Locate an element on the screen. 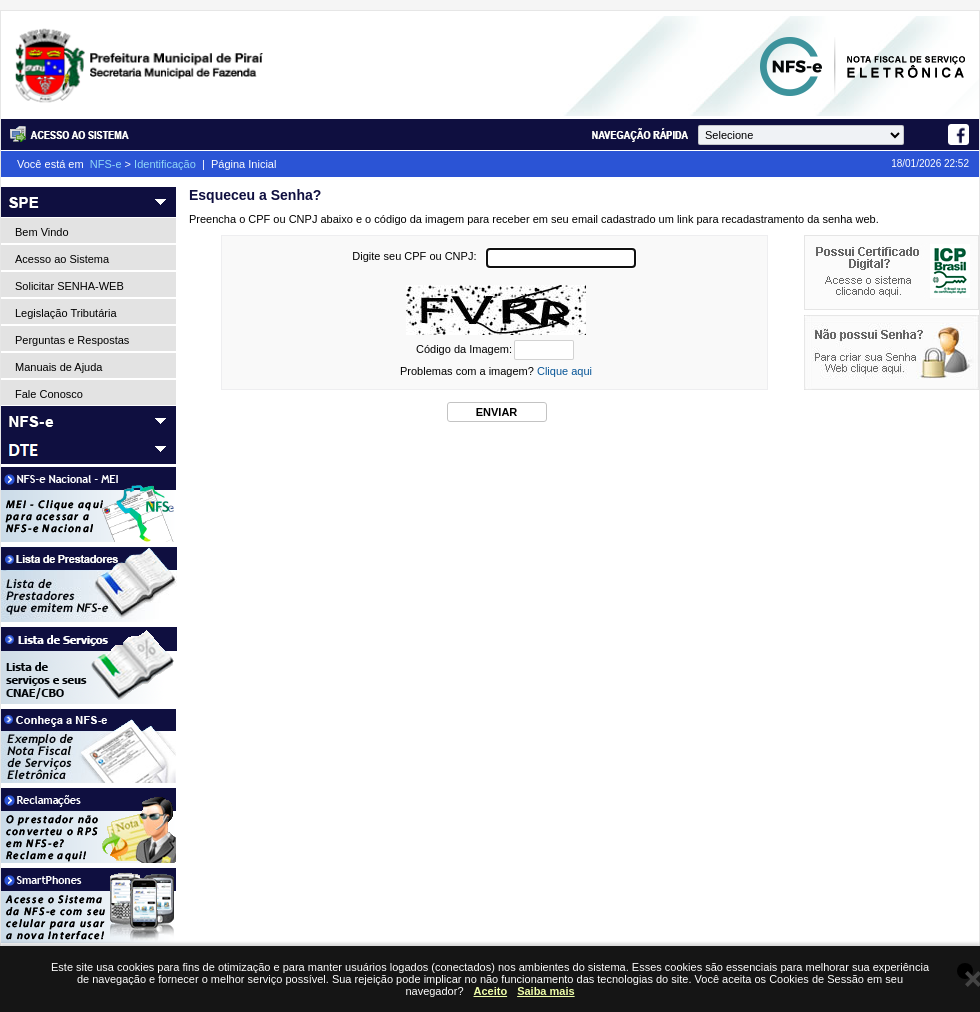 The height and width of the screenshot is (1012, 980). Saiba mais is located at coordinates (545, 991).